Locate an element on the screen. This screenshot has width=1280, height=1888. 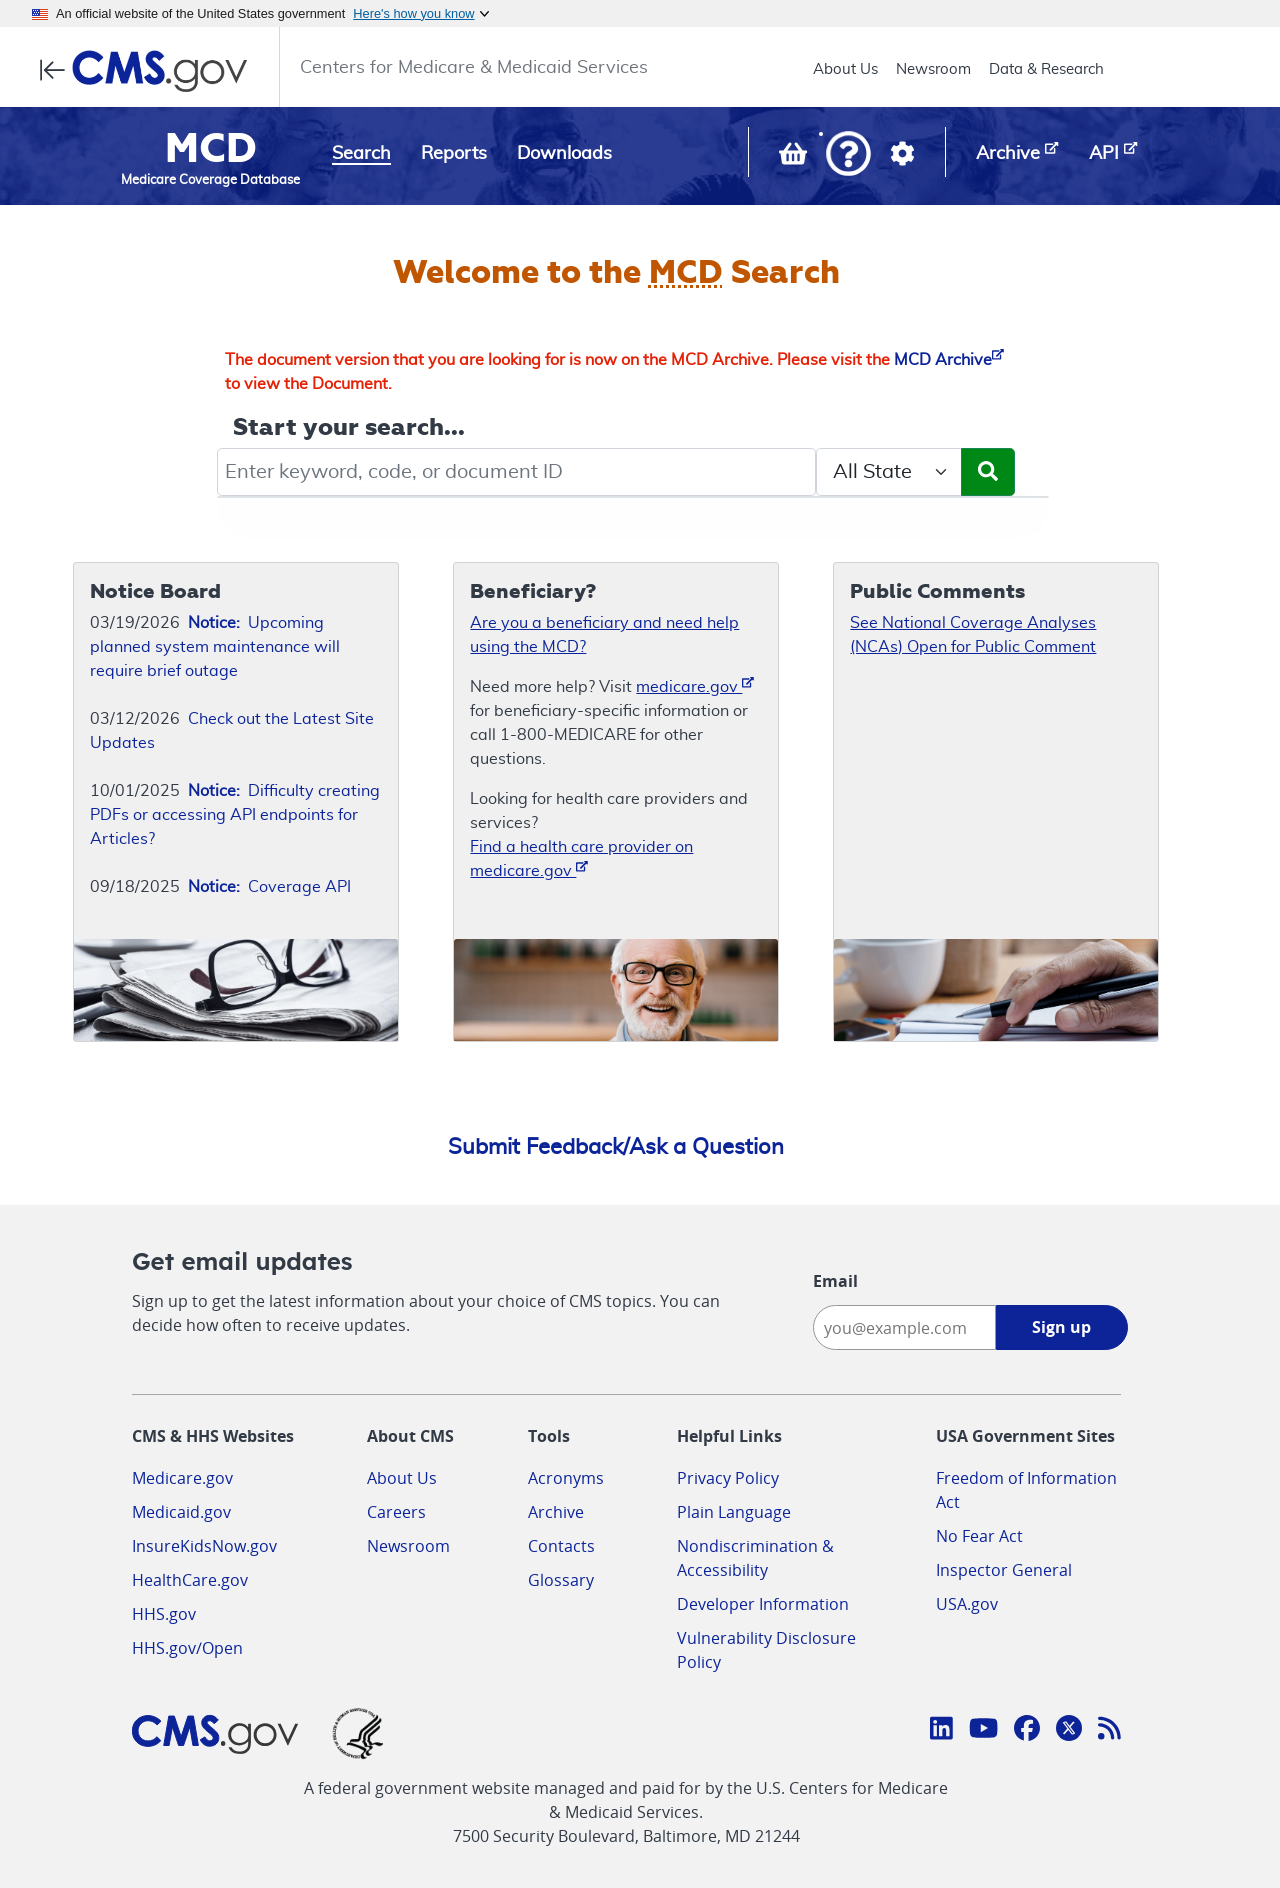
[View documents in your Basket] is located at coordinates (795, 158).